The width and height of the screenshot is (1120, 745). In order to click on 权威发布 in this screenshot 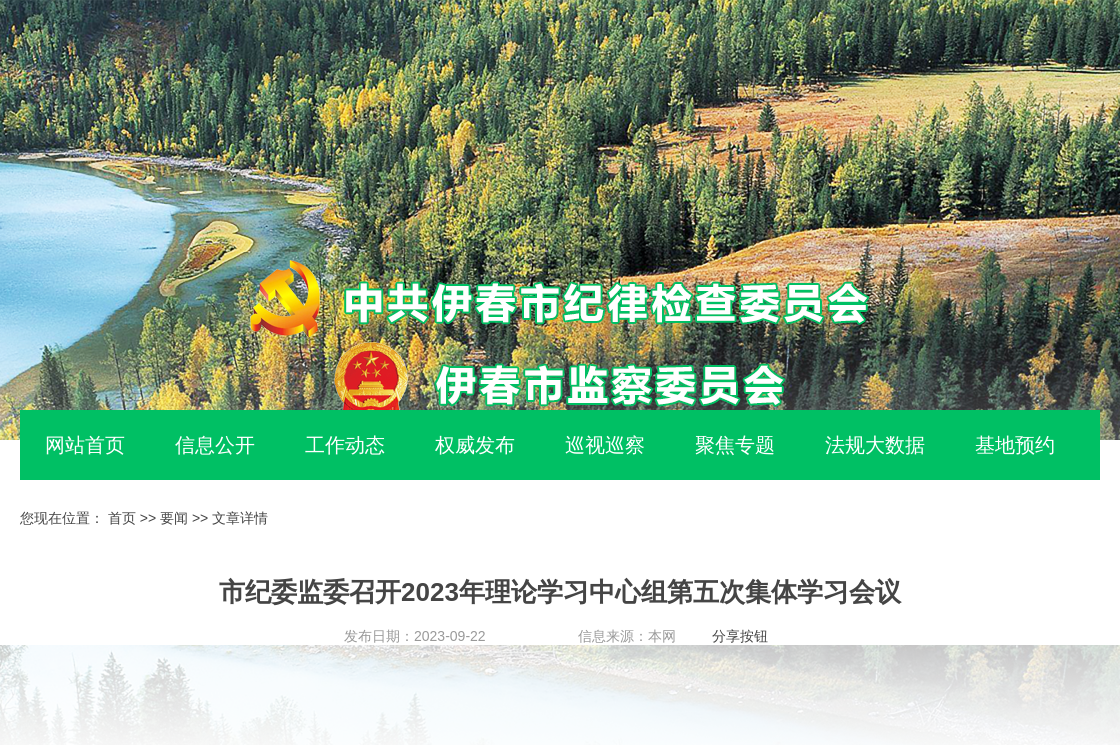, I will do `click(475, 445)`.